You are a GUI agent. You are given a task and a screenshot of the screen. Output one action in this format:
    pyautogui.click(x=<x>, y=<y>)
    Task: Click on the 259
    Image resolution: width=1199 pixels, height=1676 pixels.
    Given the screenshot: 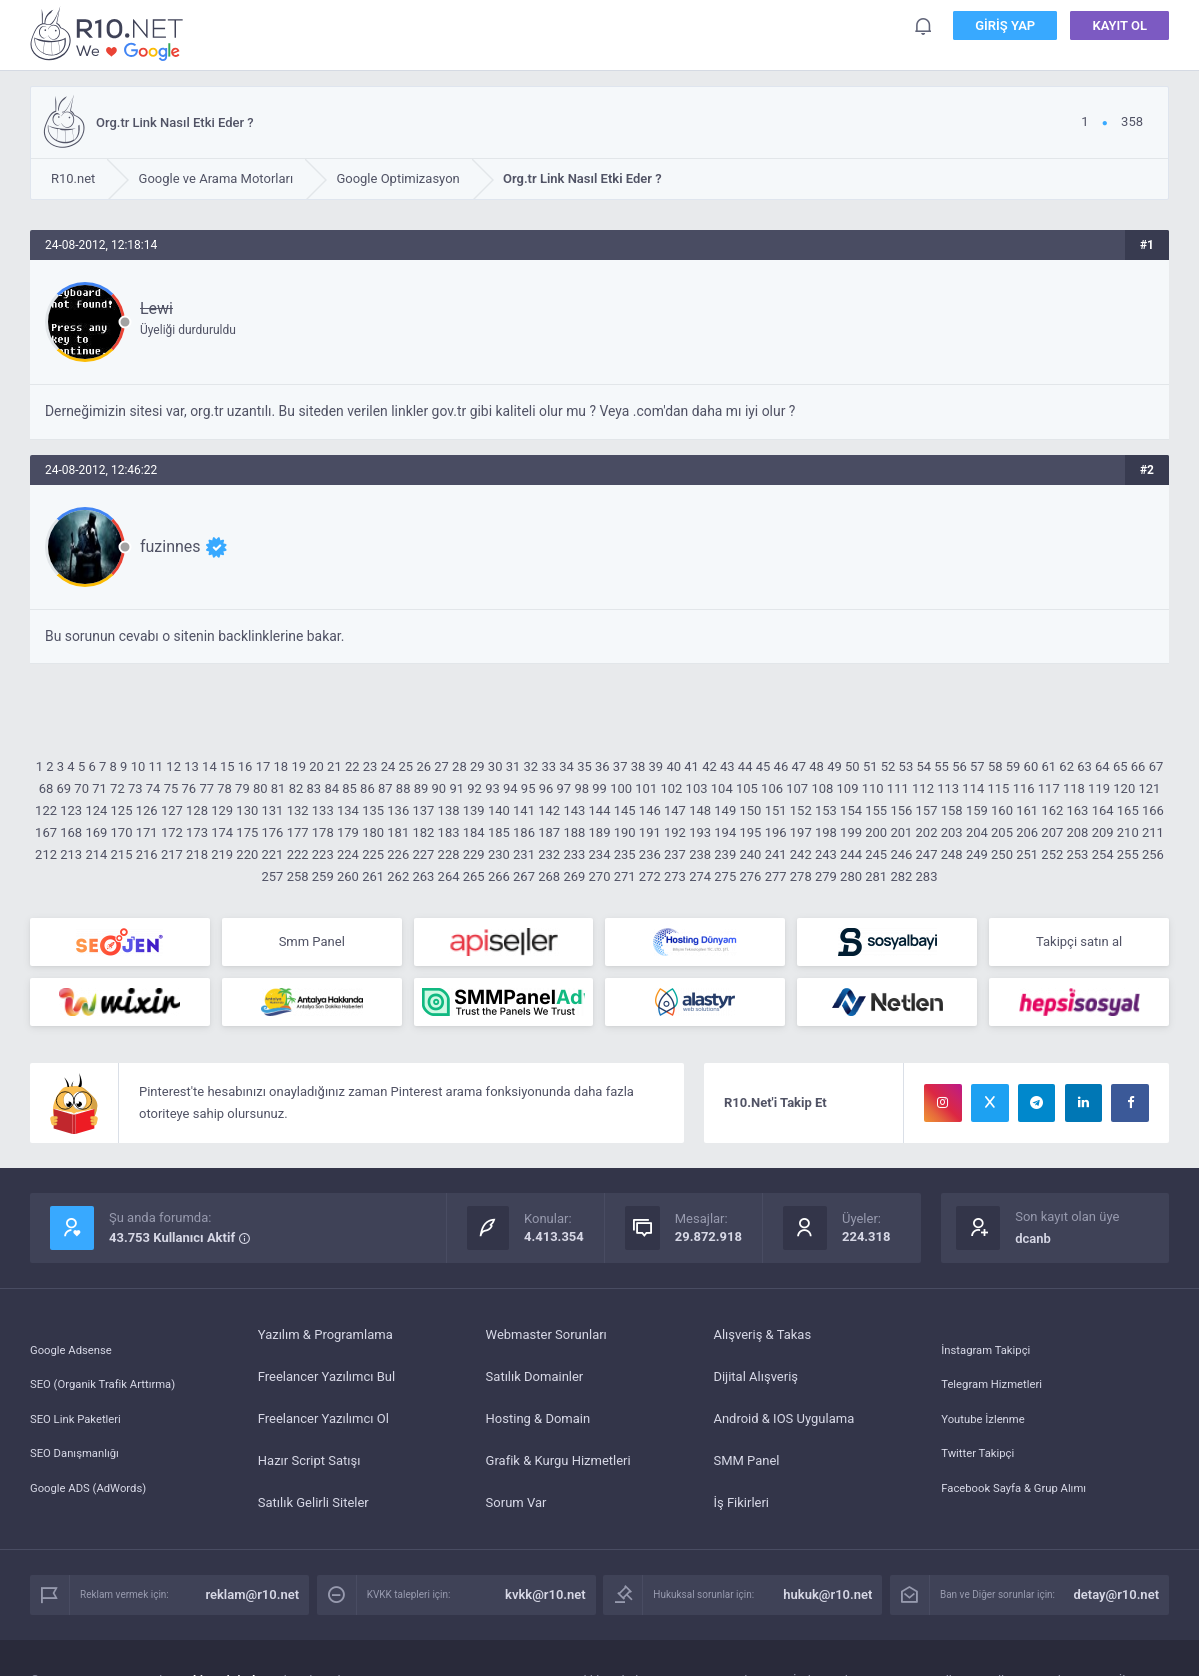 What is the action you would take?
    pyautogui.click(x=323, y=876)
    